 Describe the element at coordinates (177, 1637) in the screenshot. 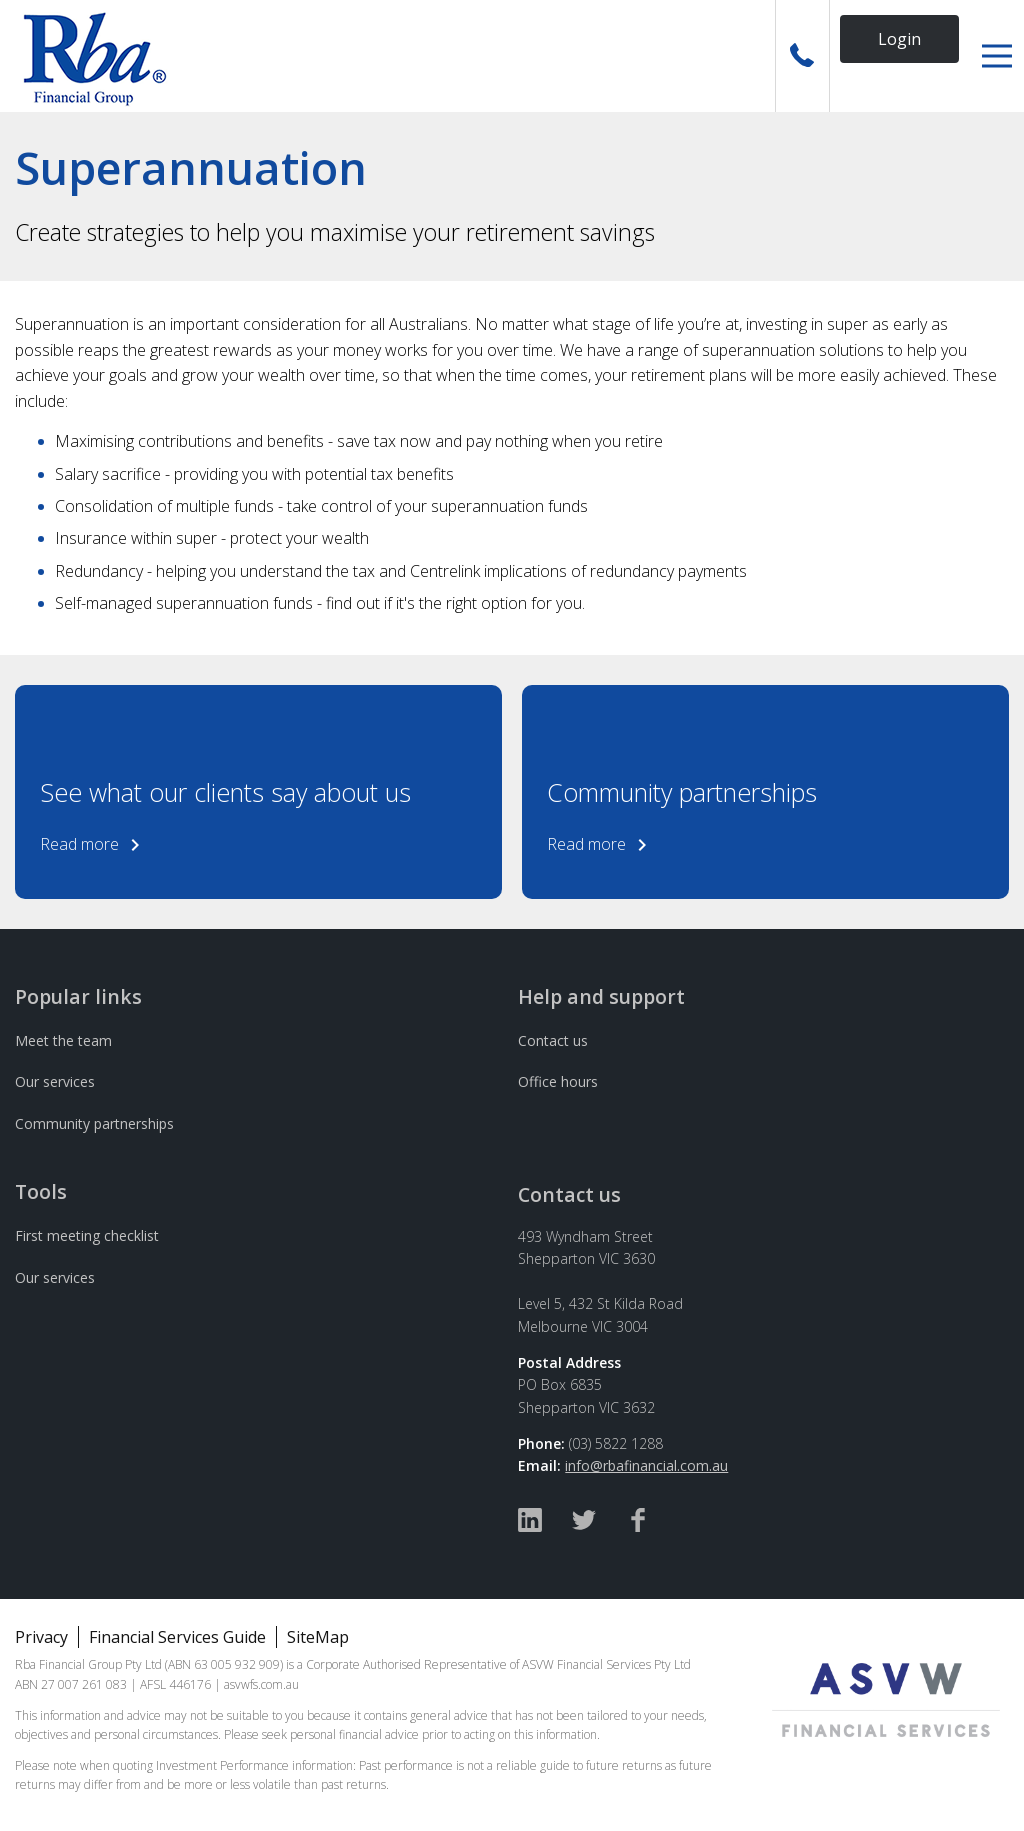

I see `Financial Services Guide` at that location.